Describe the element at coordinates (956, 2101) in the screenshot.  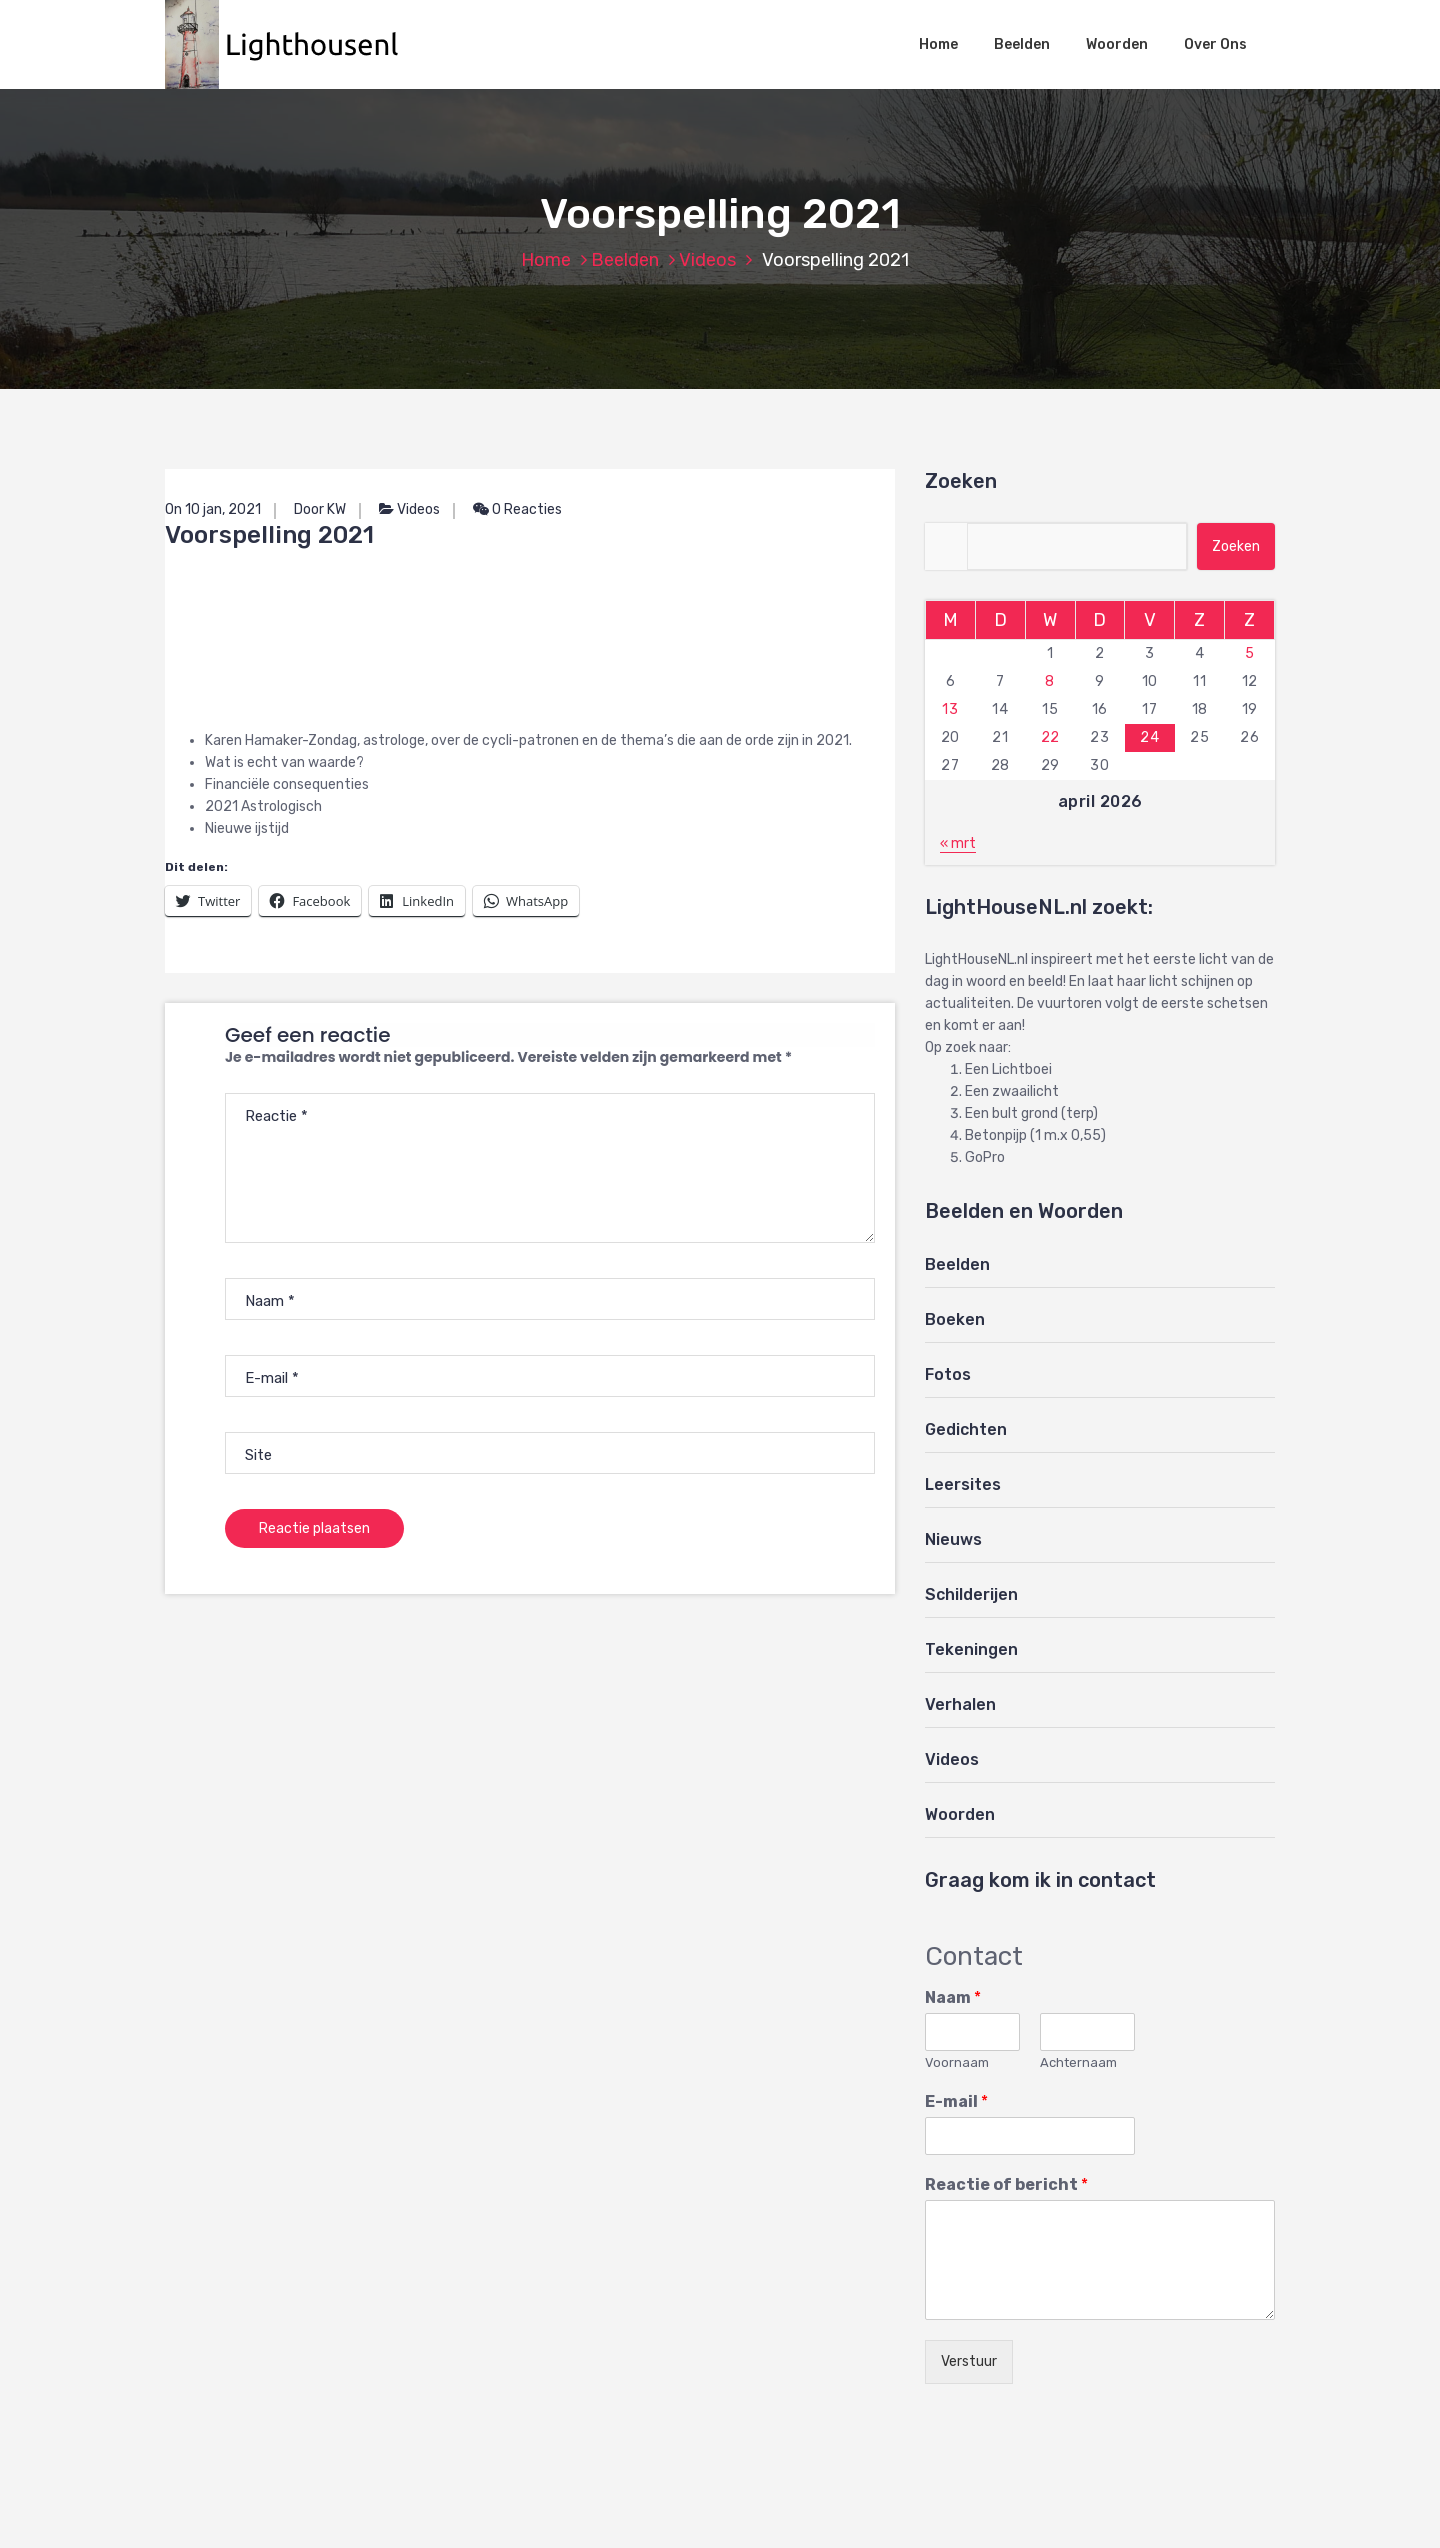
I see `E-mail` at that location.